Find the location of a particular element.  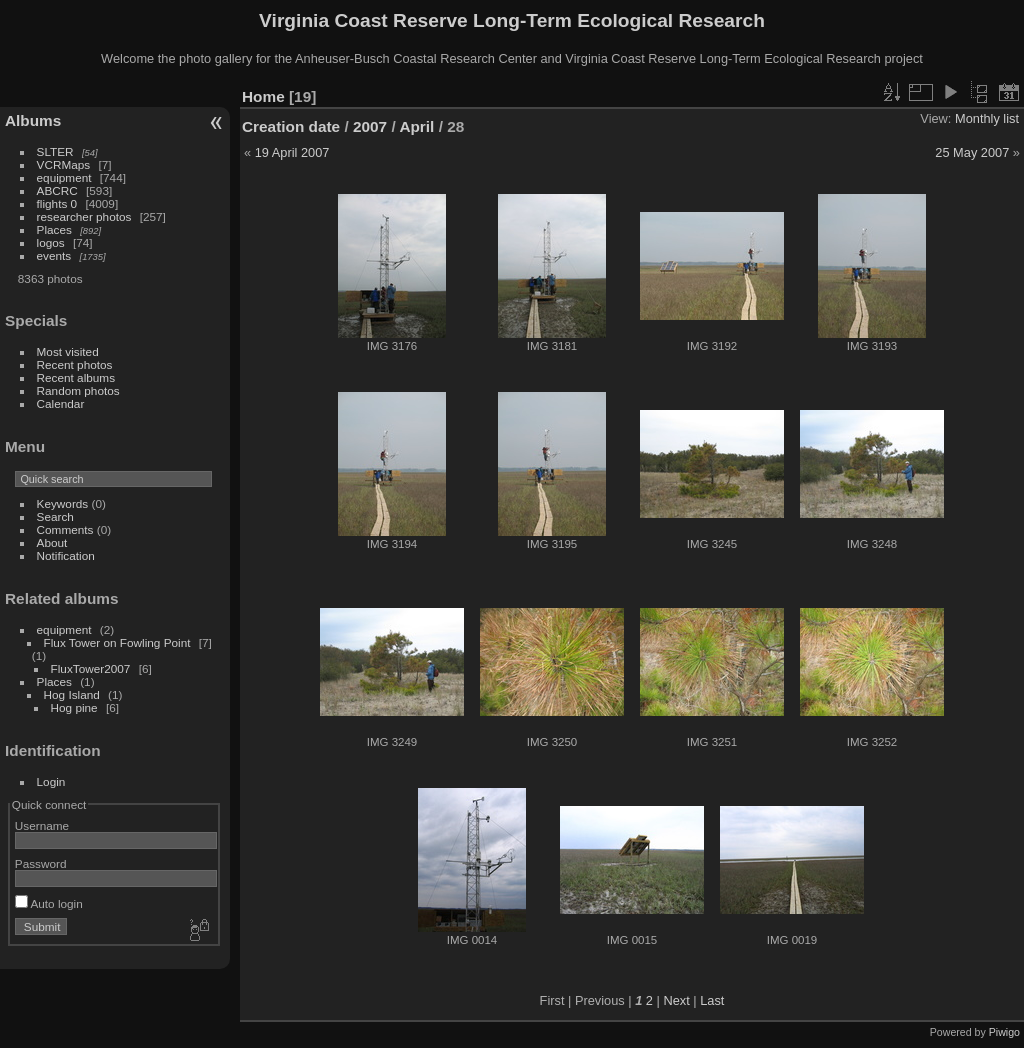

FluxTower2007 is located at coordinates (91, 668).